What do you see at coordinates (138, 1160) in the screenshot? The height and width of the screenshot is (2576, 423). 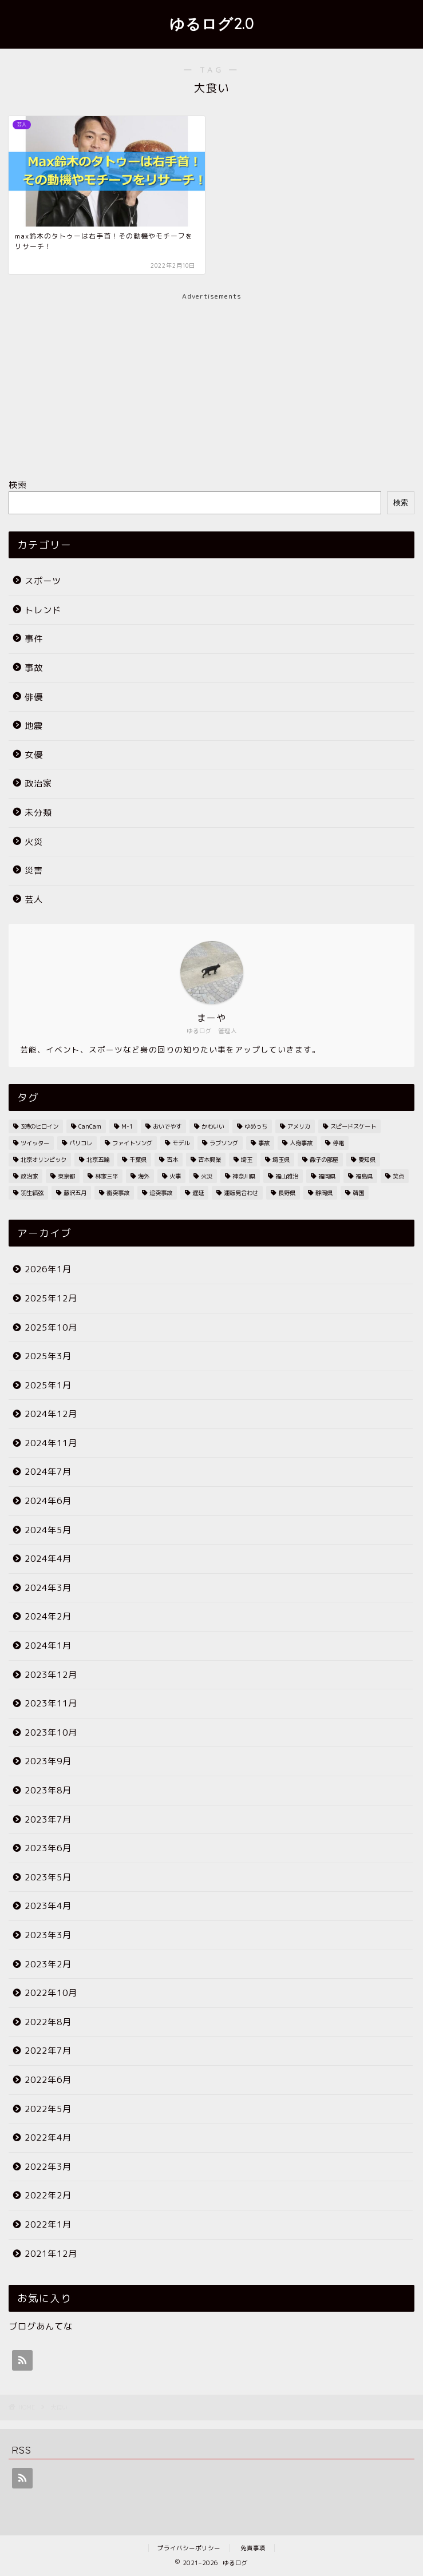 I see `千葉県 [千葉県 (7個の項目)]` at bounding box center [138, 1160].